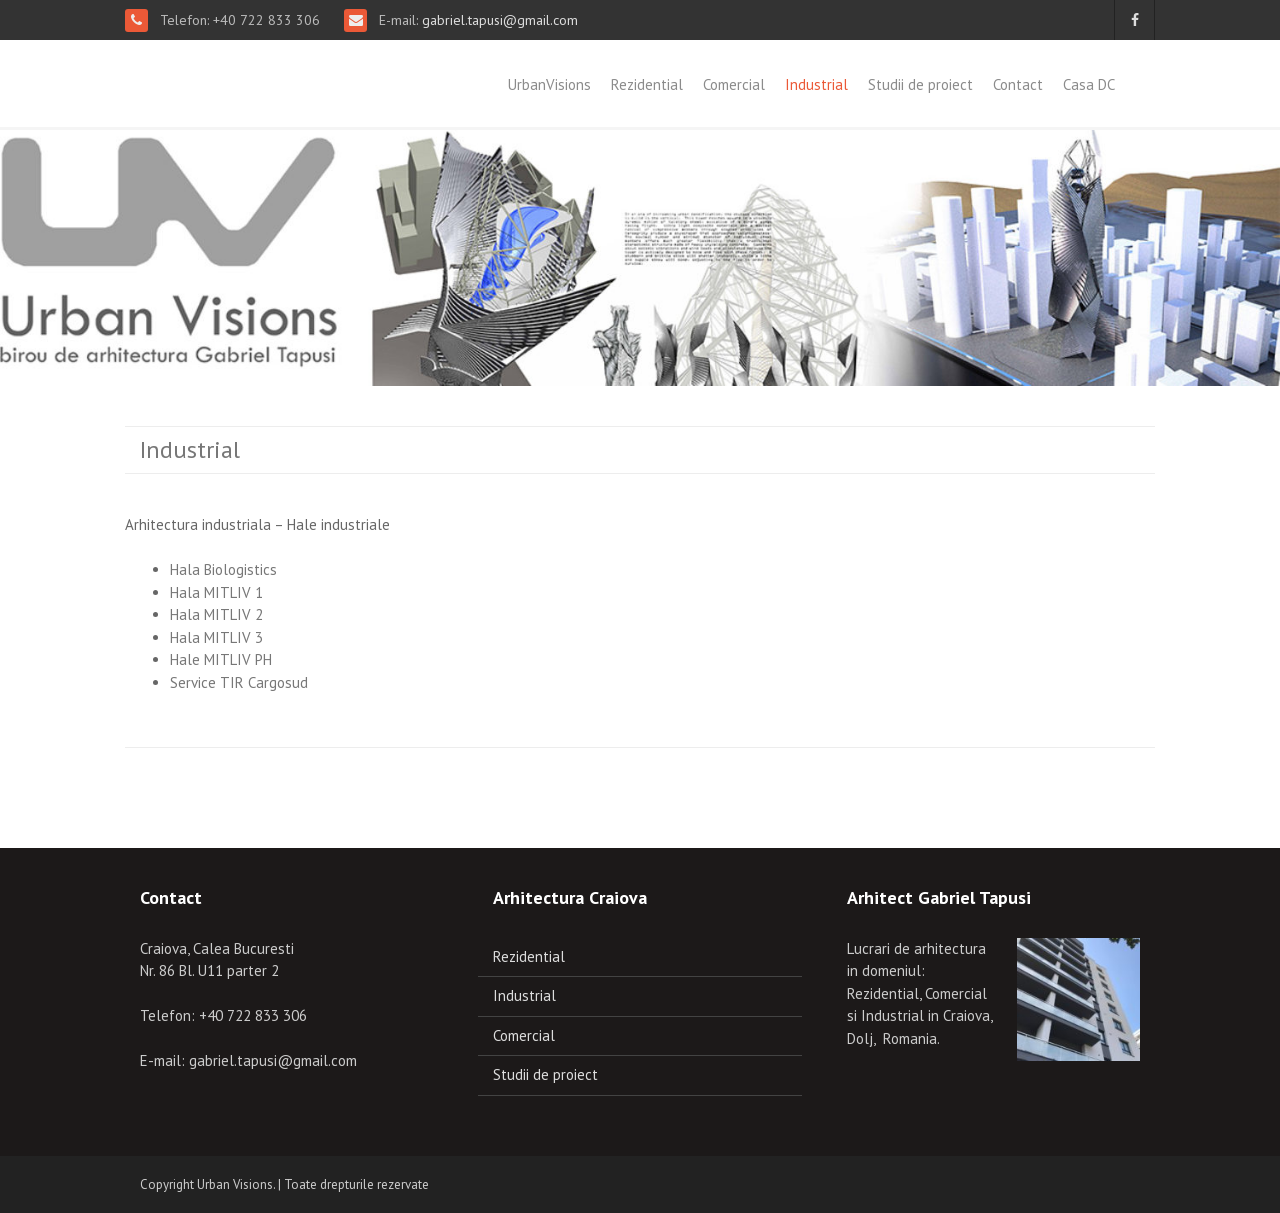  What do you see at coordinates (920, 84) in the screenshot?
I see `Studii de proiect` at bounding box center [920, 84].